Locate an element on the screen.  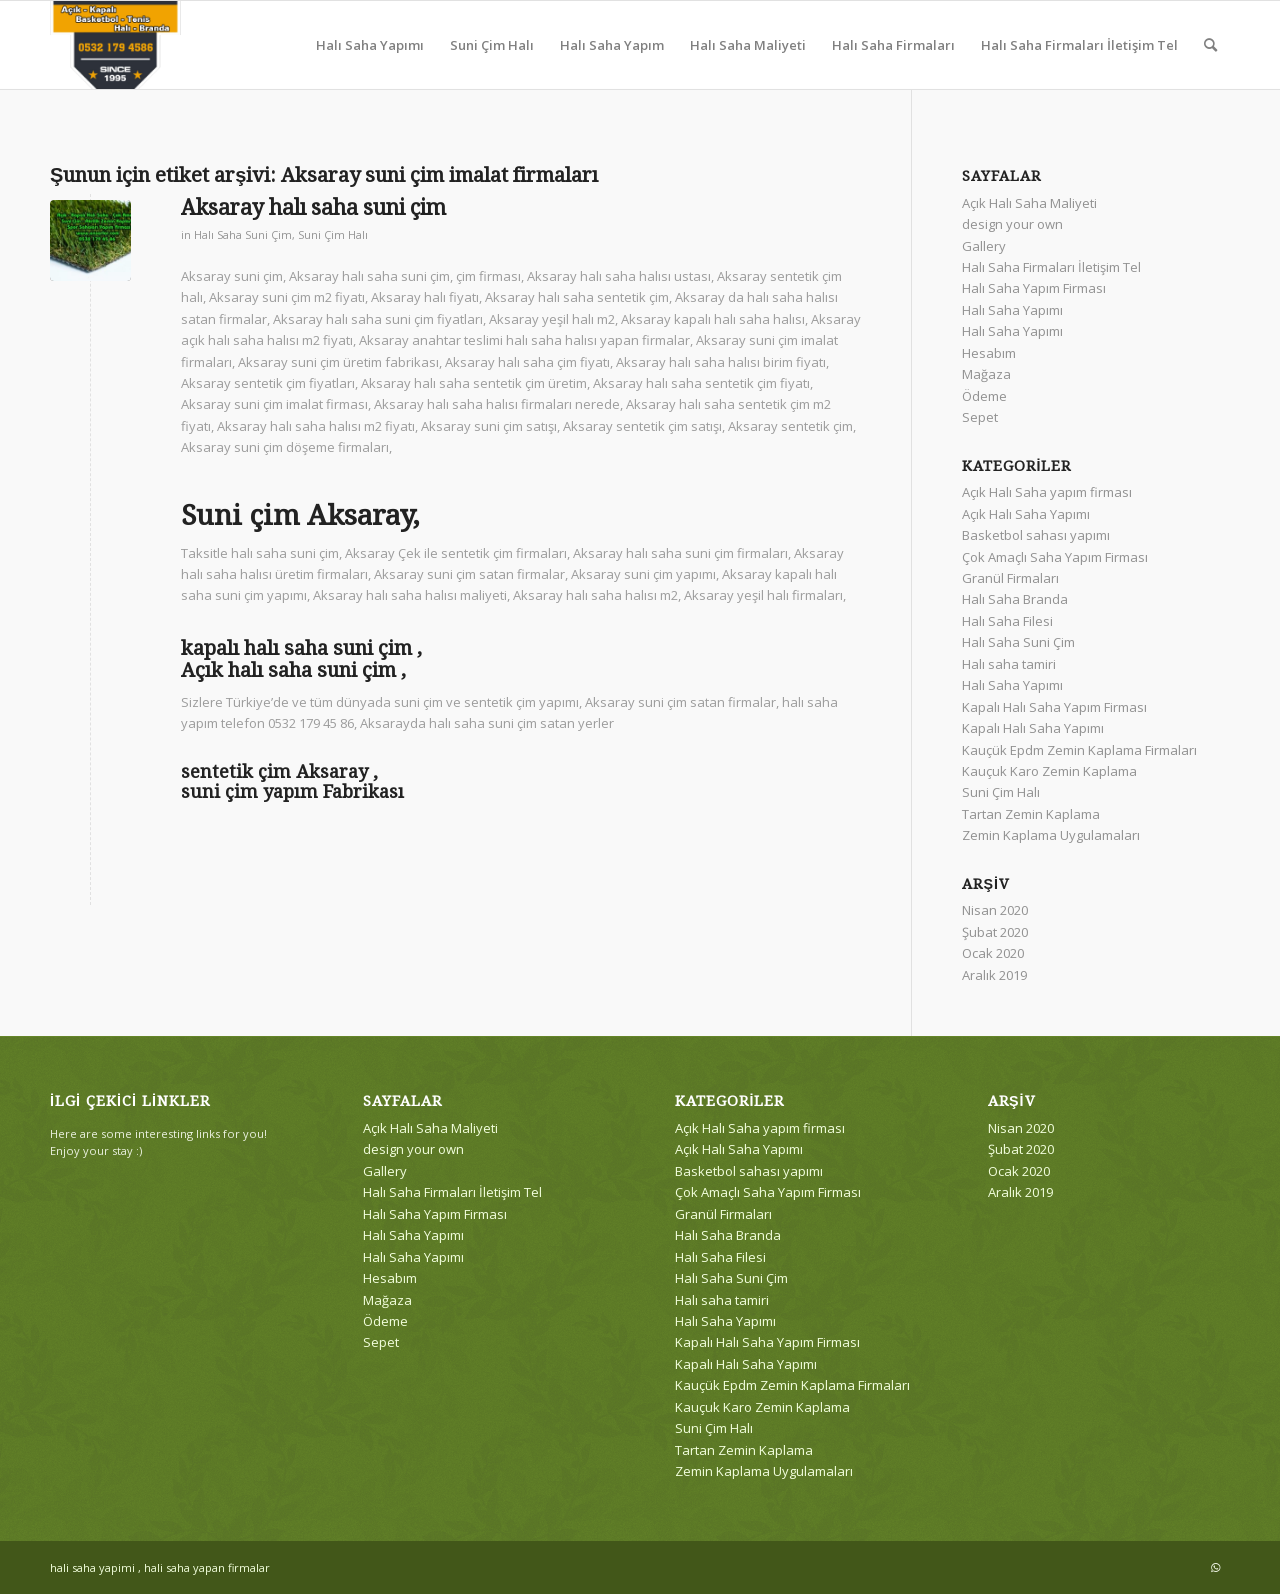
design your own is located at coordinates (1012, 224).